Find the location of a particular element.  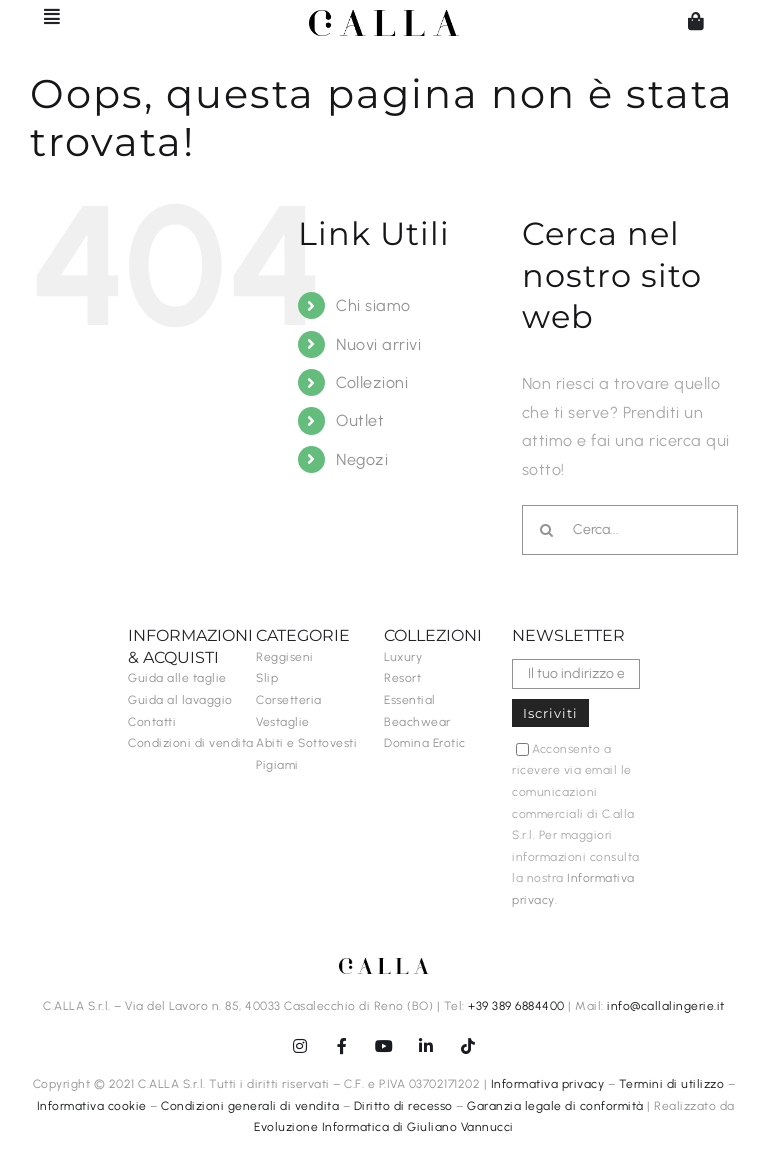

[facebook] is located at coordinates (342, 1046).